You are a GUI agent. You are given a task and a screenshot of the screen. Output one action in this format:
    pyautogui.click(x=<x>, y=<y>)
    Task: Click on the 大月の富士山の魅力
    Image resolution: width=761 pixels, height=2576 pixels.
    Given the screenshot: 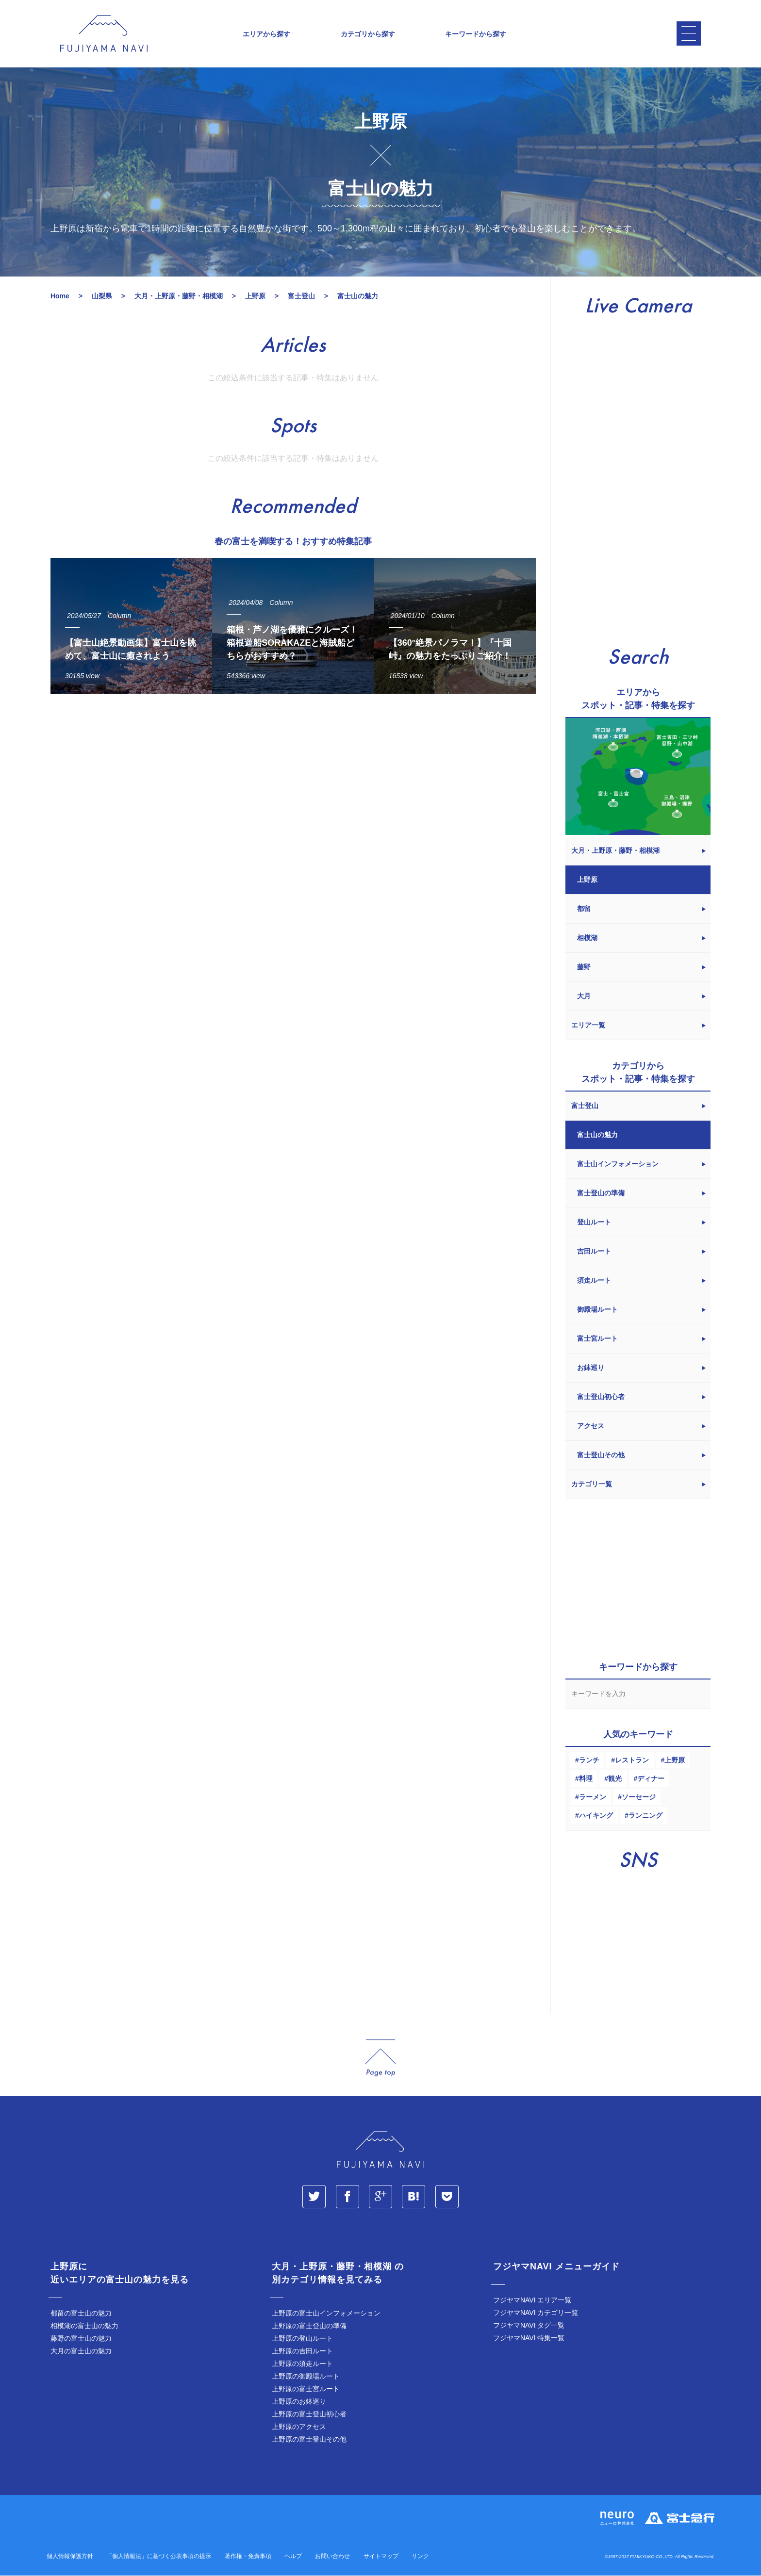 What is the action you would take?
    pyautogui.click(x=81, y=2351)
    